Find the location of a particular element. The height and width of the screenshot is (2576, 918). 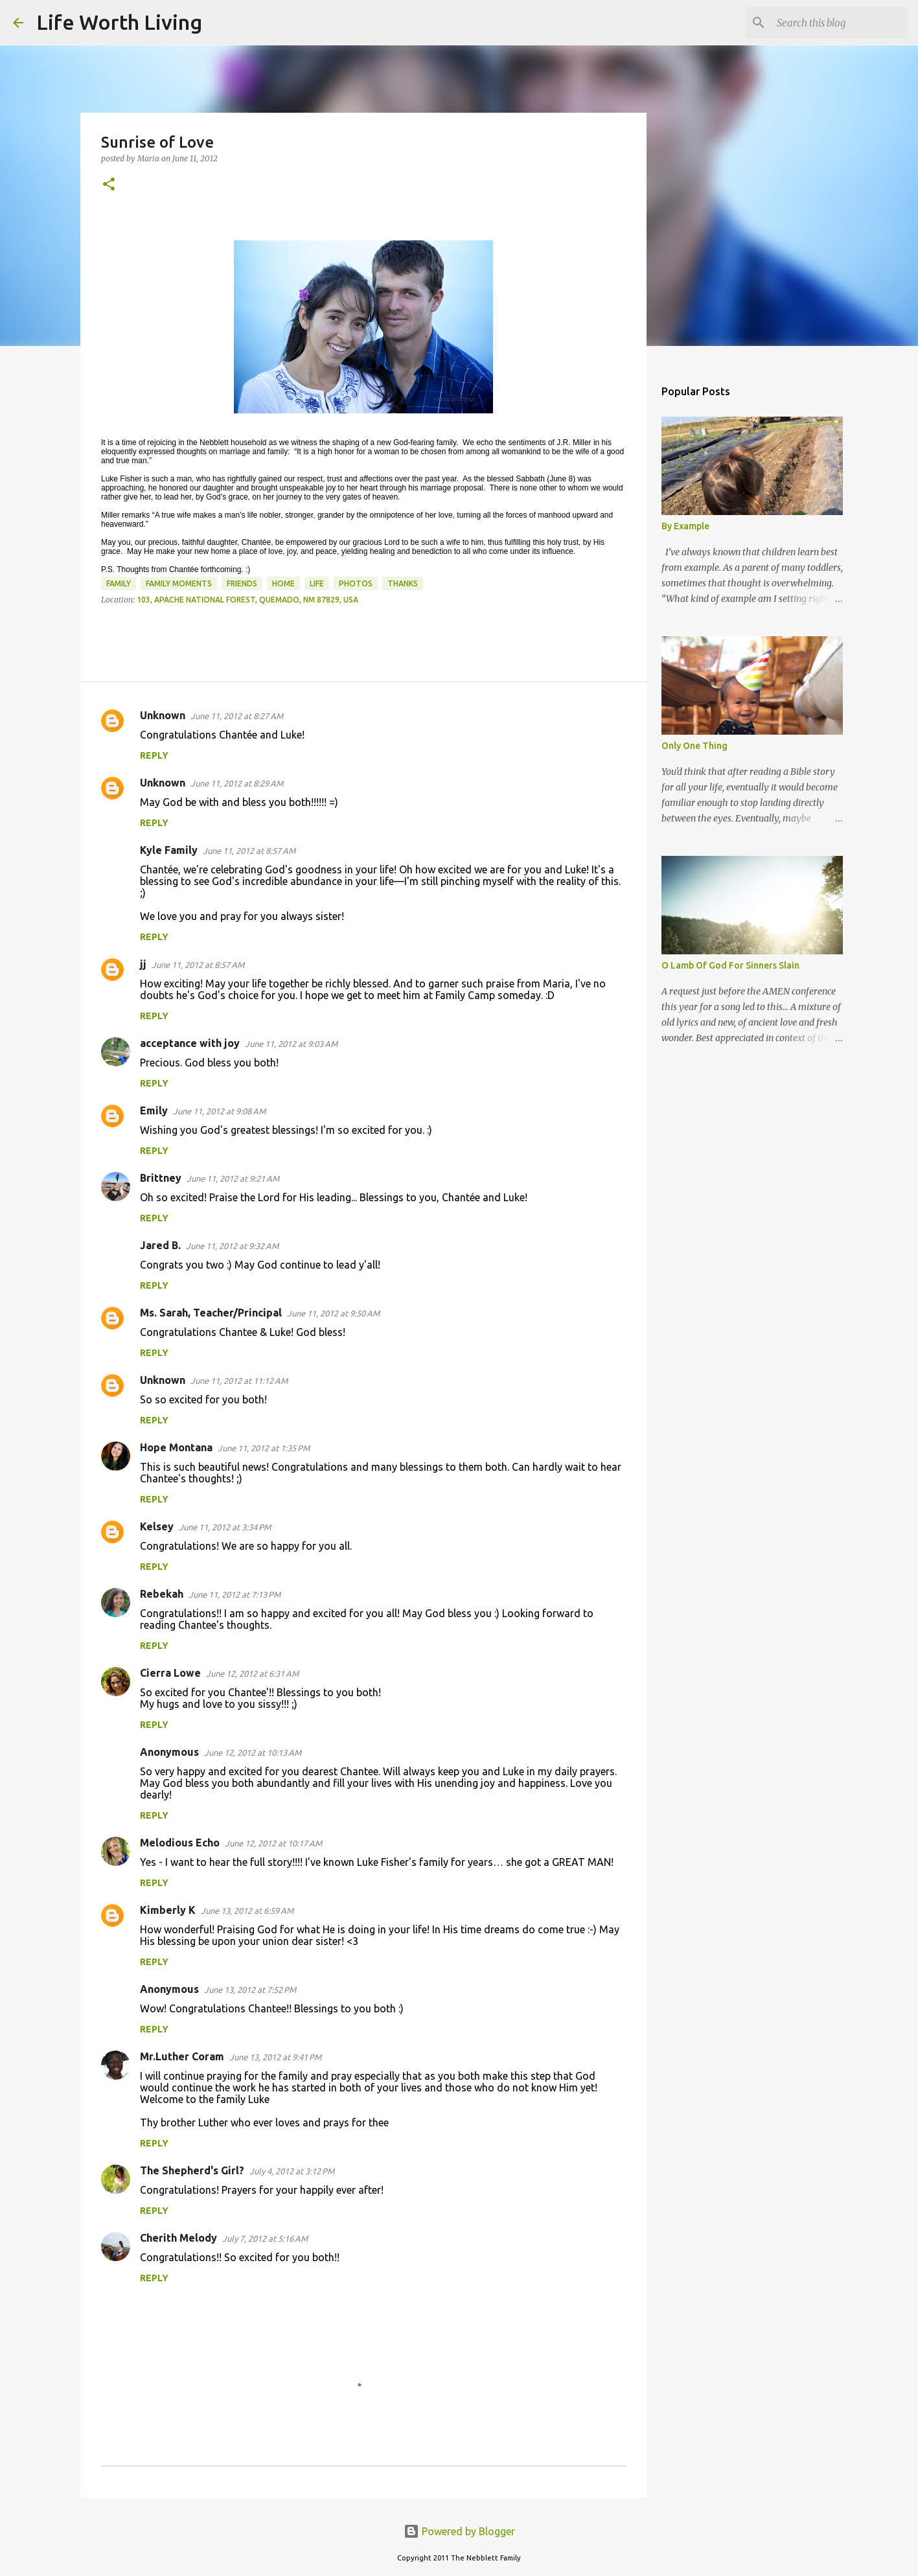

thanks is located at coordinates (402, 583).